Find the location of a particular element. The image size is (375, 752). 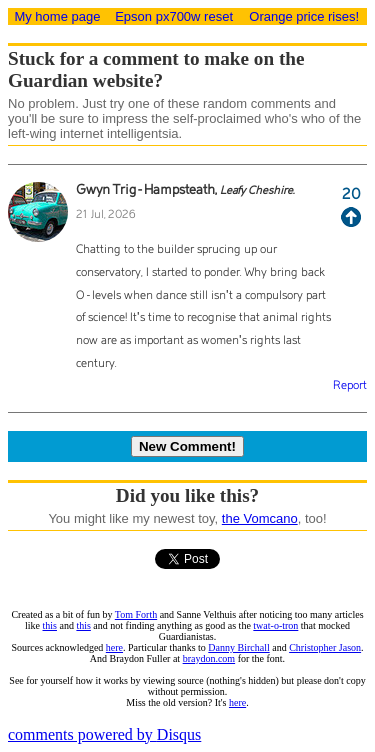

Danny Birchall is located at coordinates (238, 647).